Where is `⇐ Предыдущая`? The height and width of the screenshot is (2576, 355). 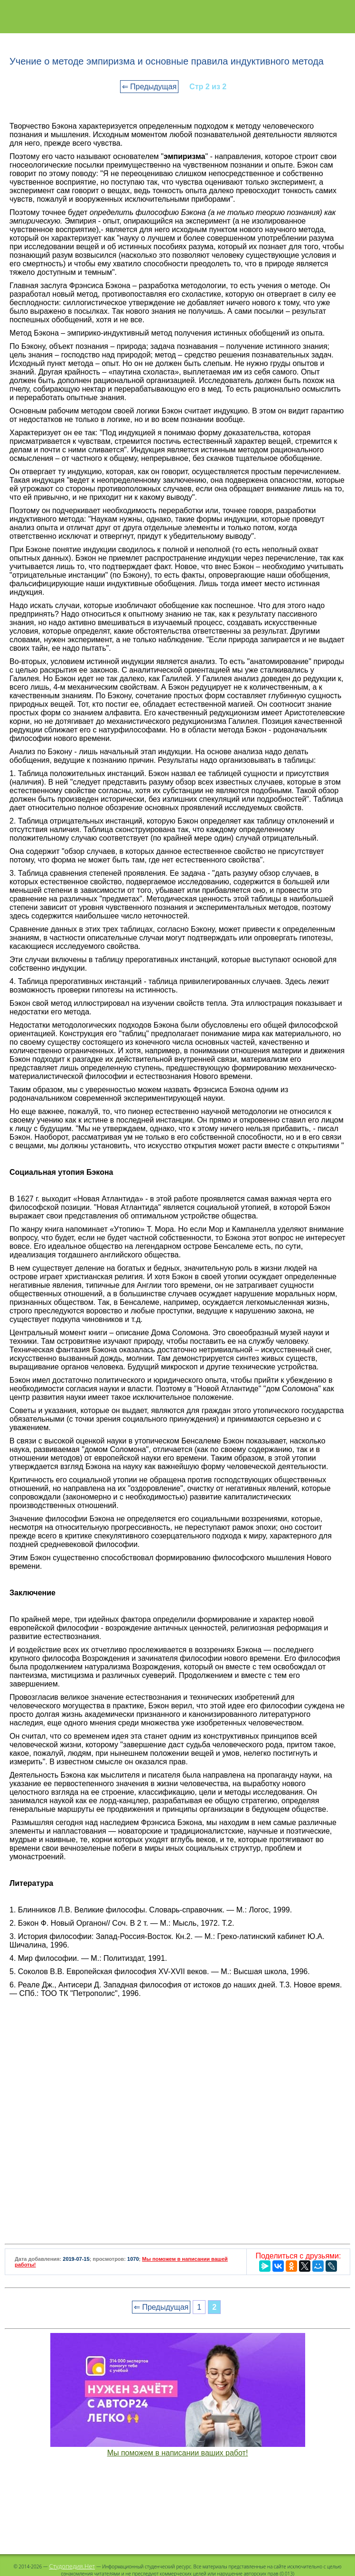 ⇐ Предыдущая is located at coordinates (149, 87).